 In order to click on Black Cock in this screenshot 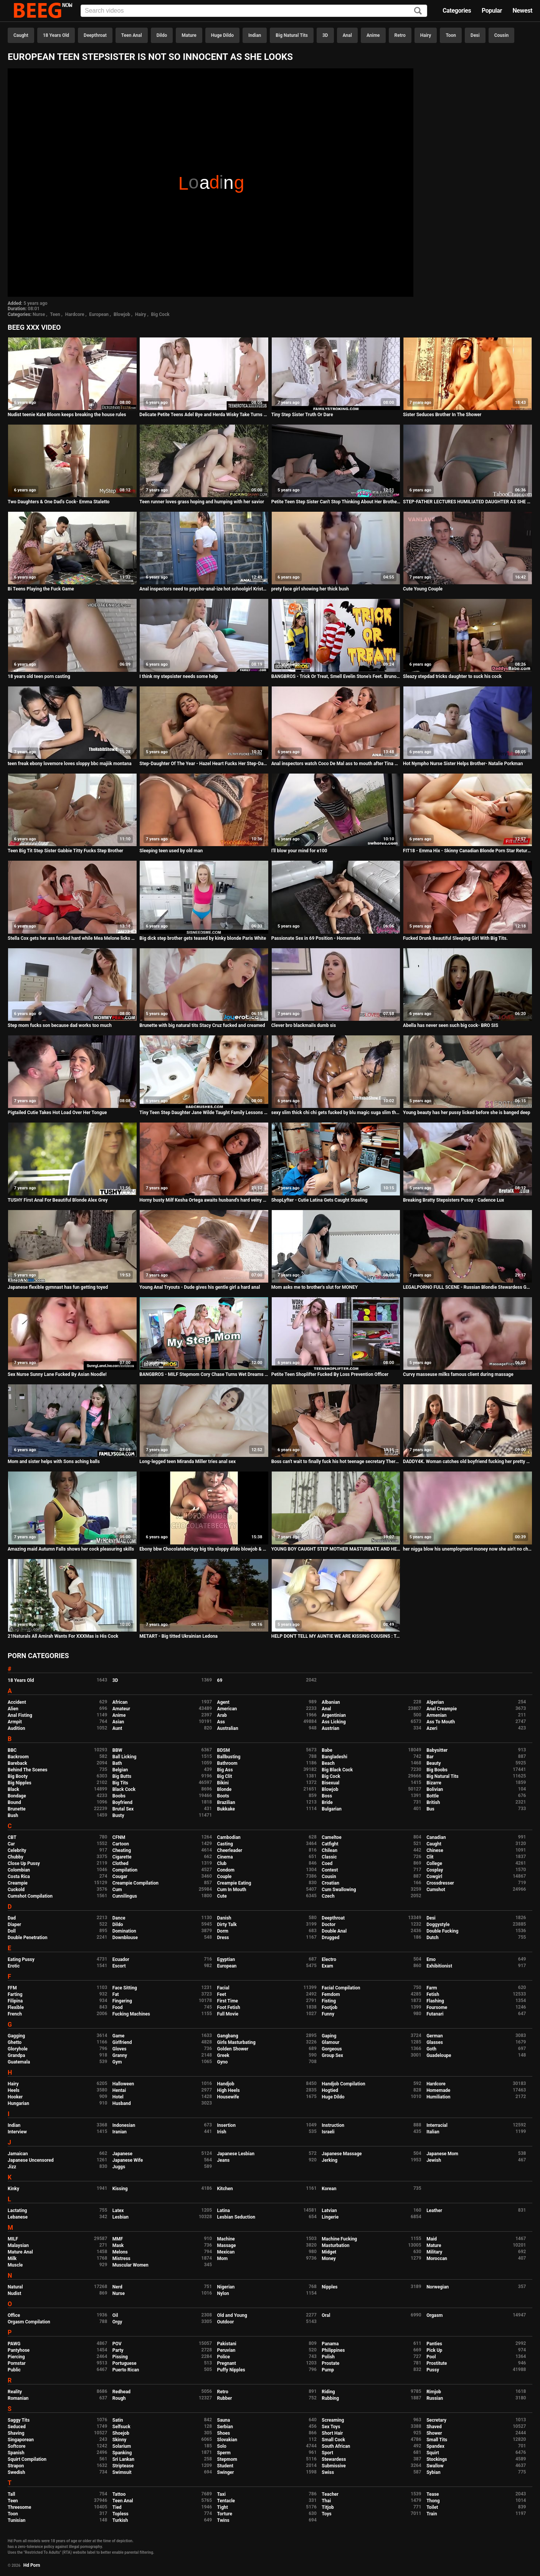, I will do `click(123, 1789)`.